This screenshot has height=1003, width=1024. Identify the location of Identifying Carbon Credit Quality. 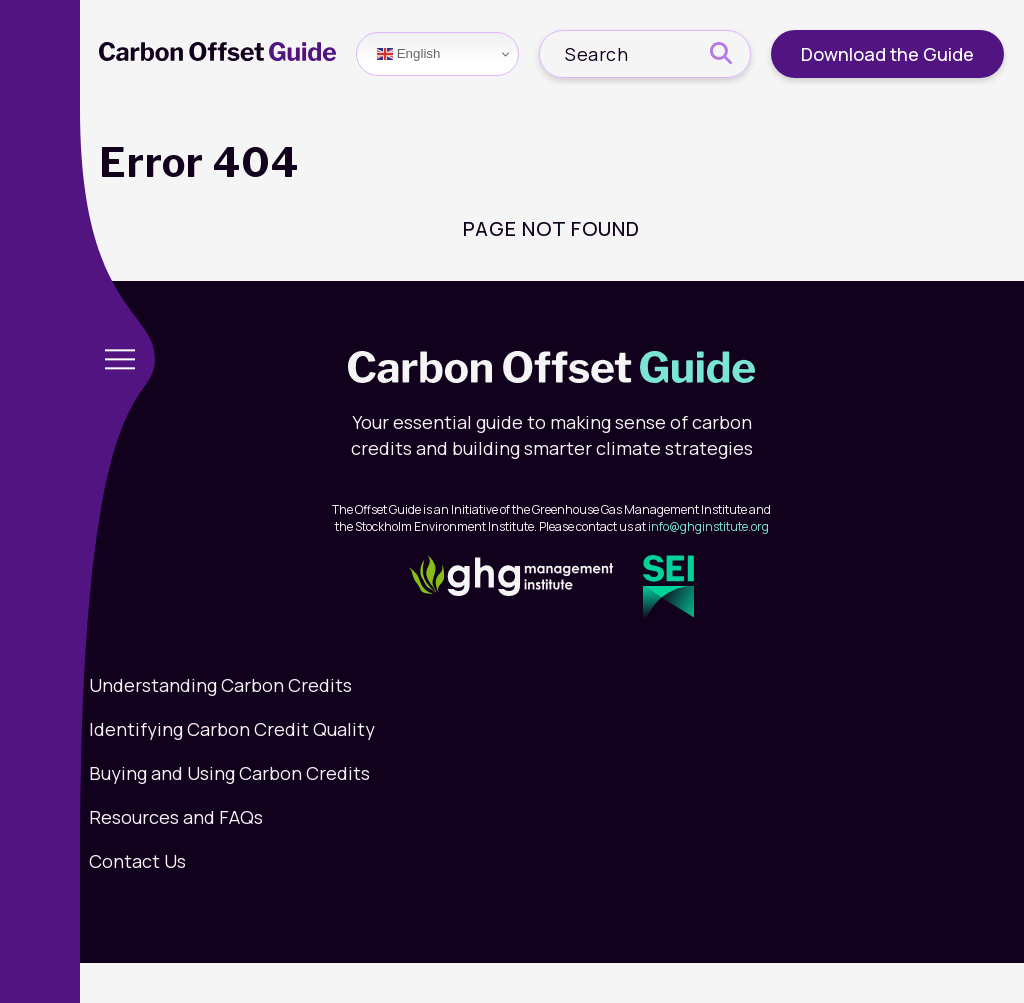
(232, 729).